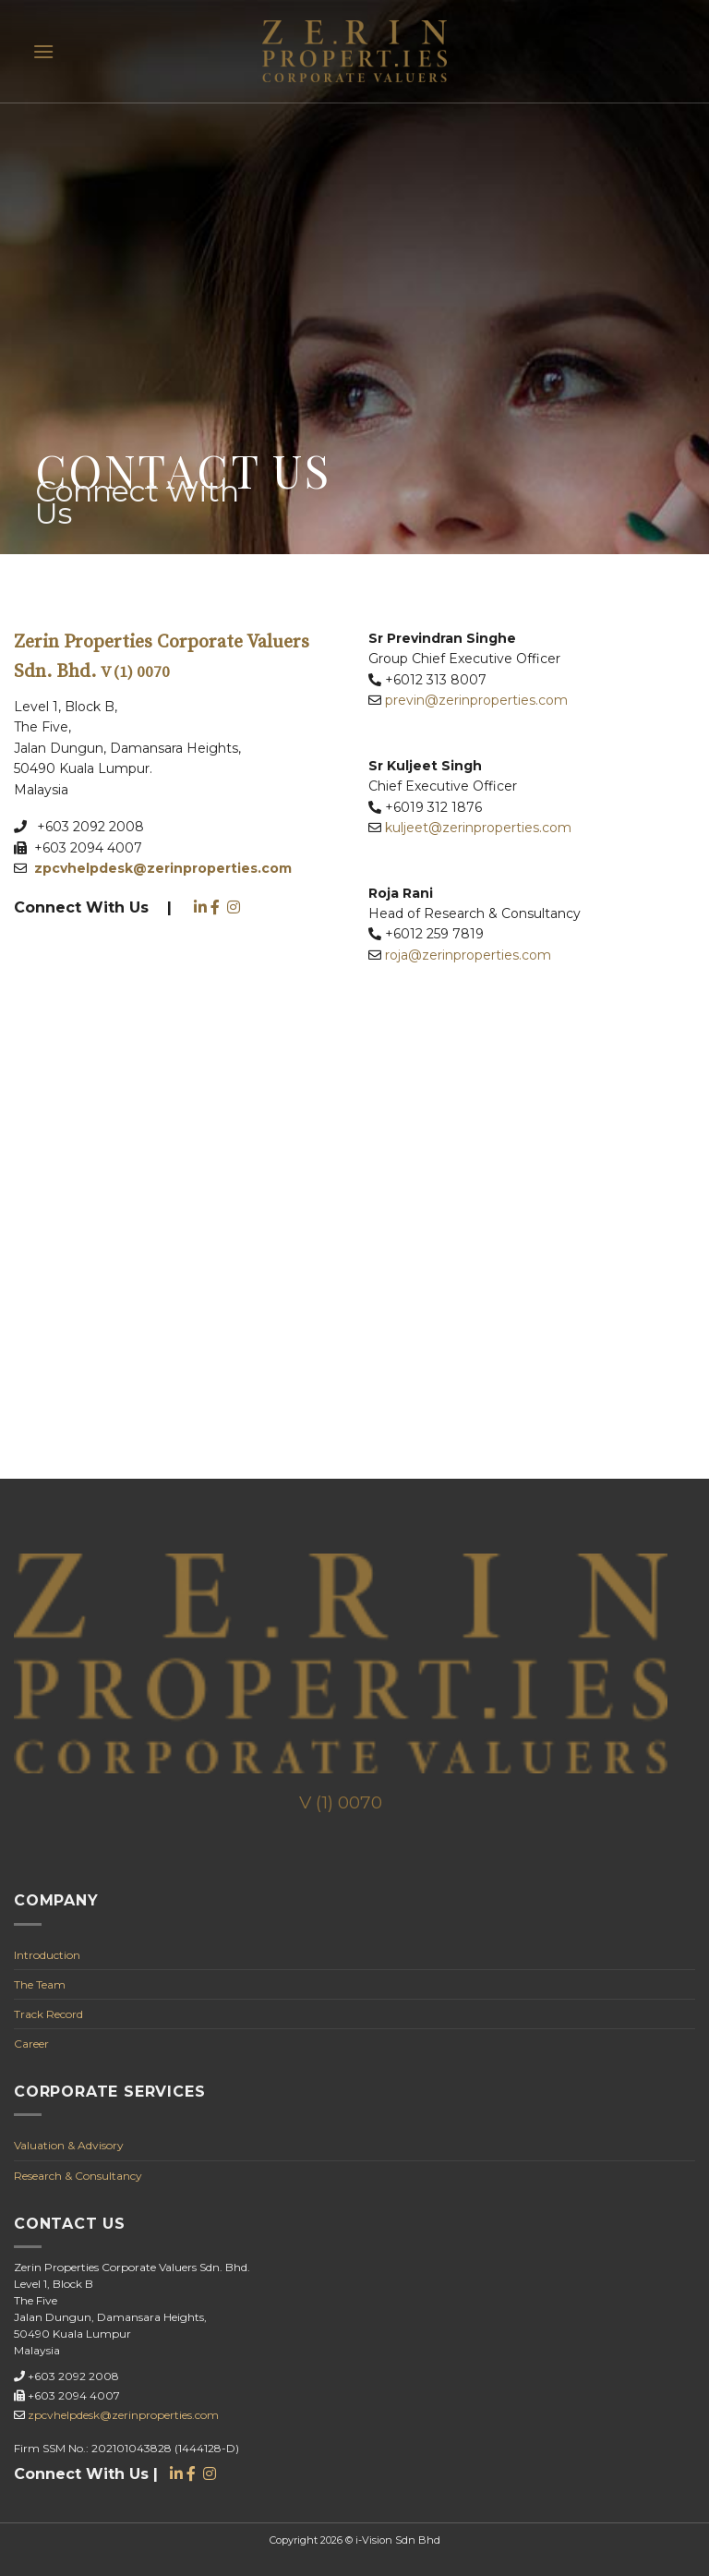  What do you see at coordinates (78, 2176) in the screenshot?
I see `Research & Consultancy` at bounding box center [78, 2176].